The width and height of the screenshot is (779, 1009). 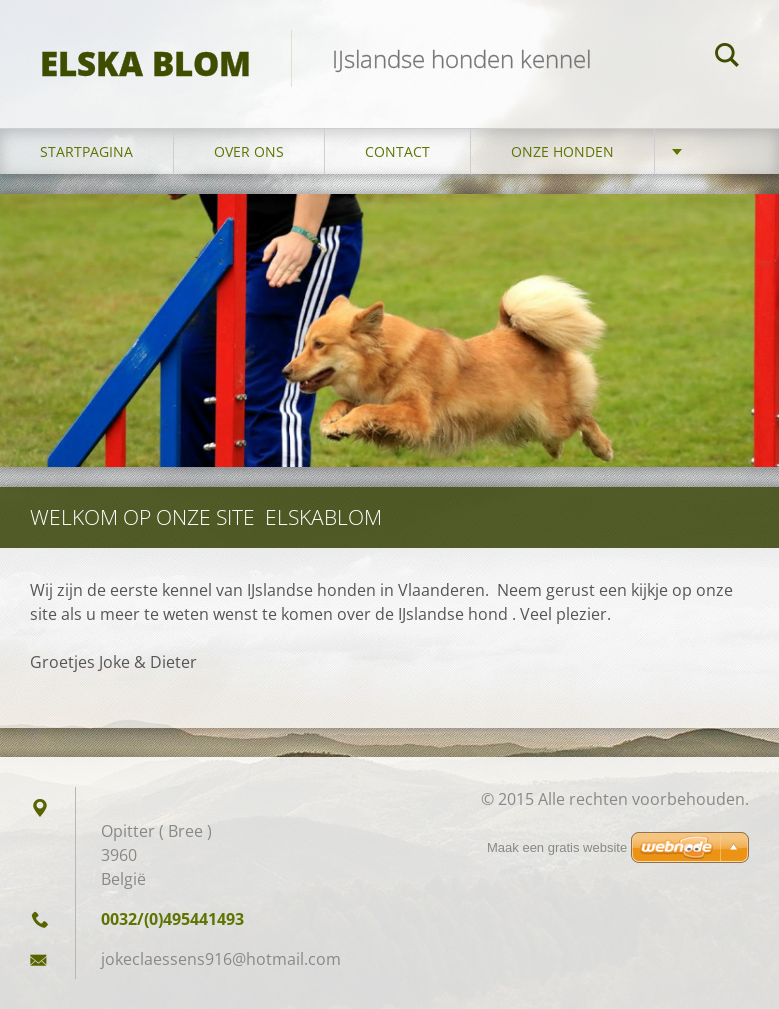 I want to click on Over ons, so click(x=249, y=151).